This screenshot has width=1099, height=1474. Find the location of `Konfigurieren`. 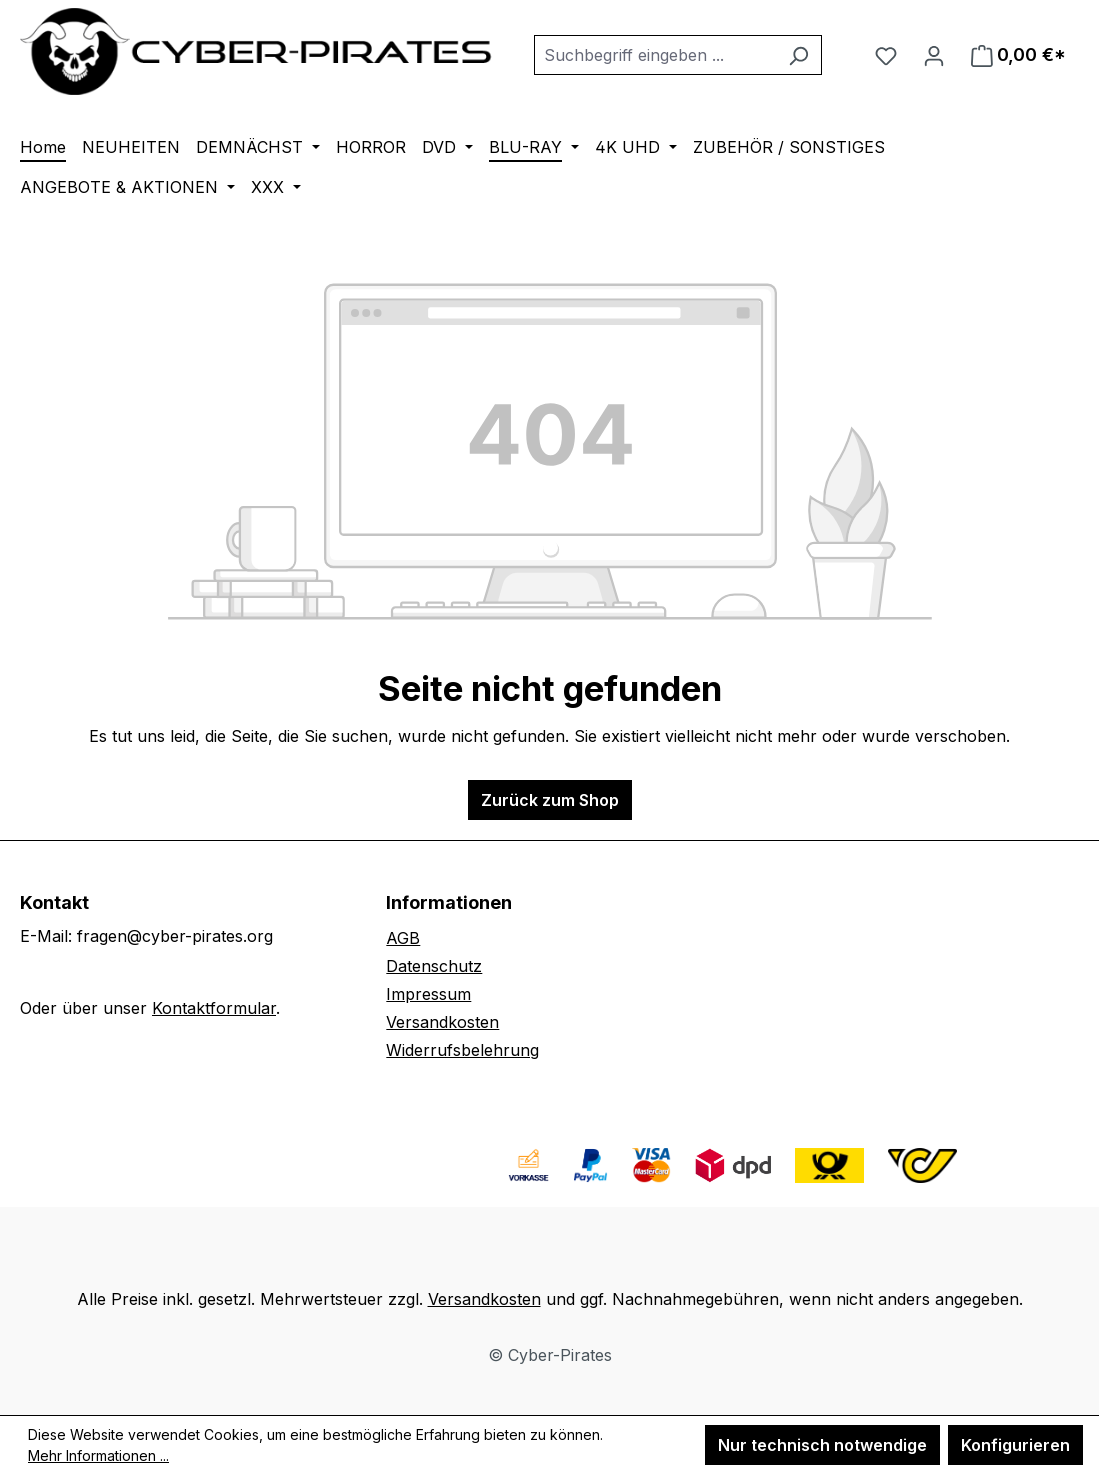

Konfigurieren is located at coordinates (1015, 1445).